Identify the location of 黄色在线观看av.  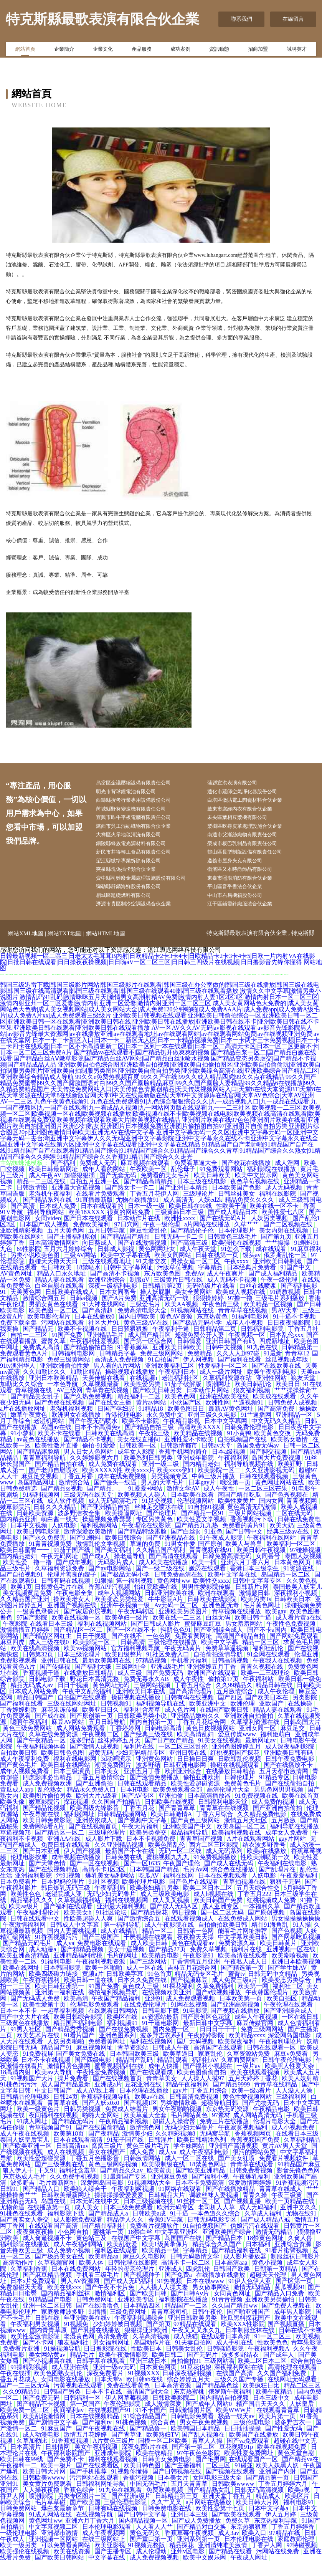
(194, 1958).